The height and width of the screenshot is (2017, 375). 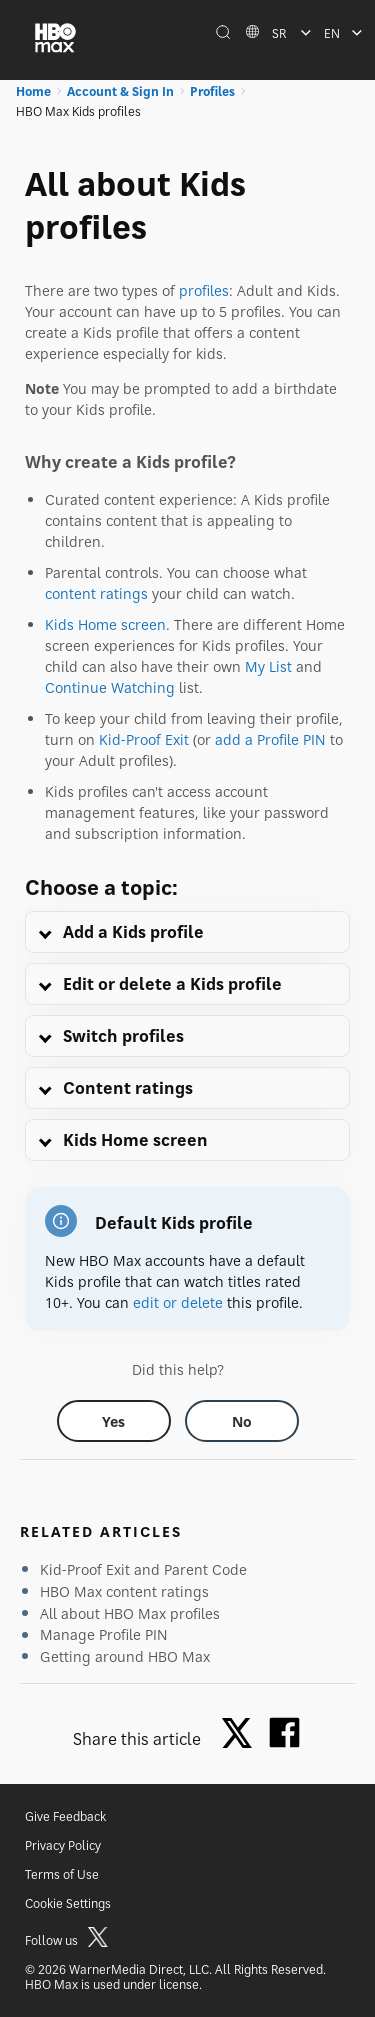 What do you see at coordinates (204, 290) in the screenshot?
I see `profiles` at bounding box center [204, 290].